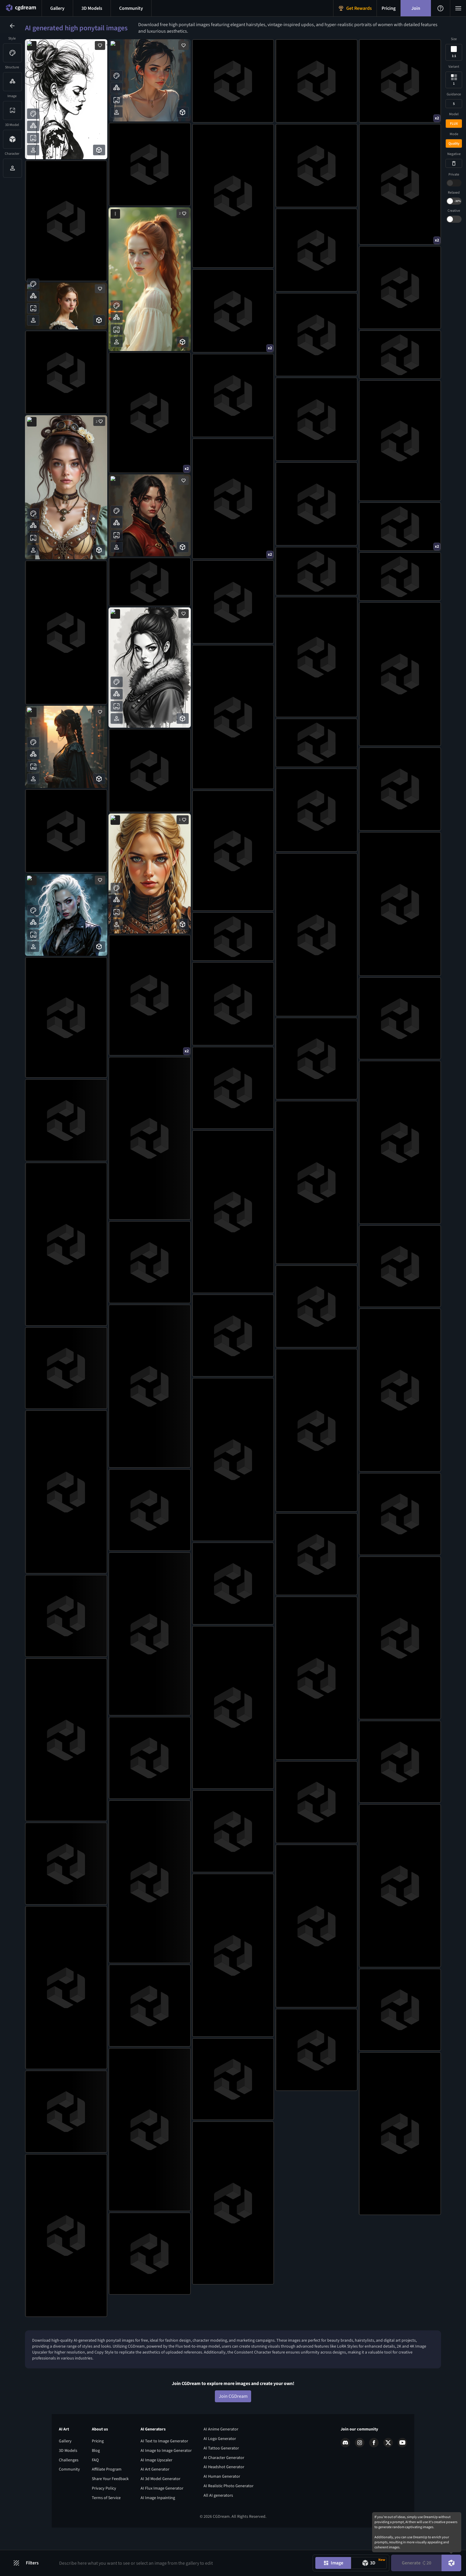 The width and height of the screenshot is (466, 2576). Describe the element at coordinates (164, 2472) in the screenshot. I see `AI Text to Image Generator` at that location.